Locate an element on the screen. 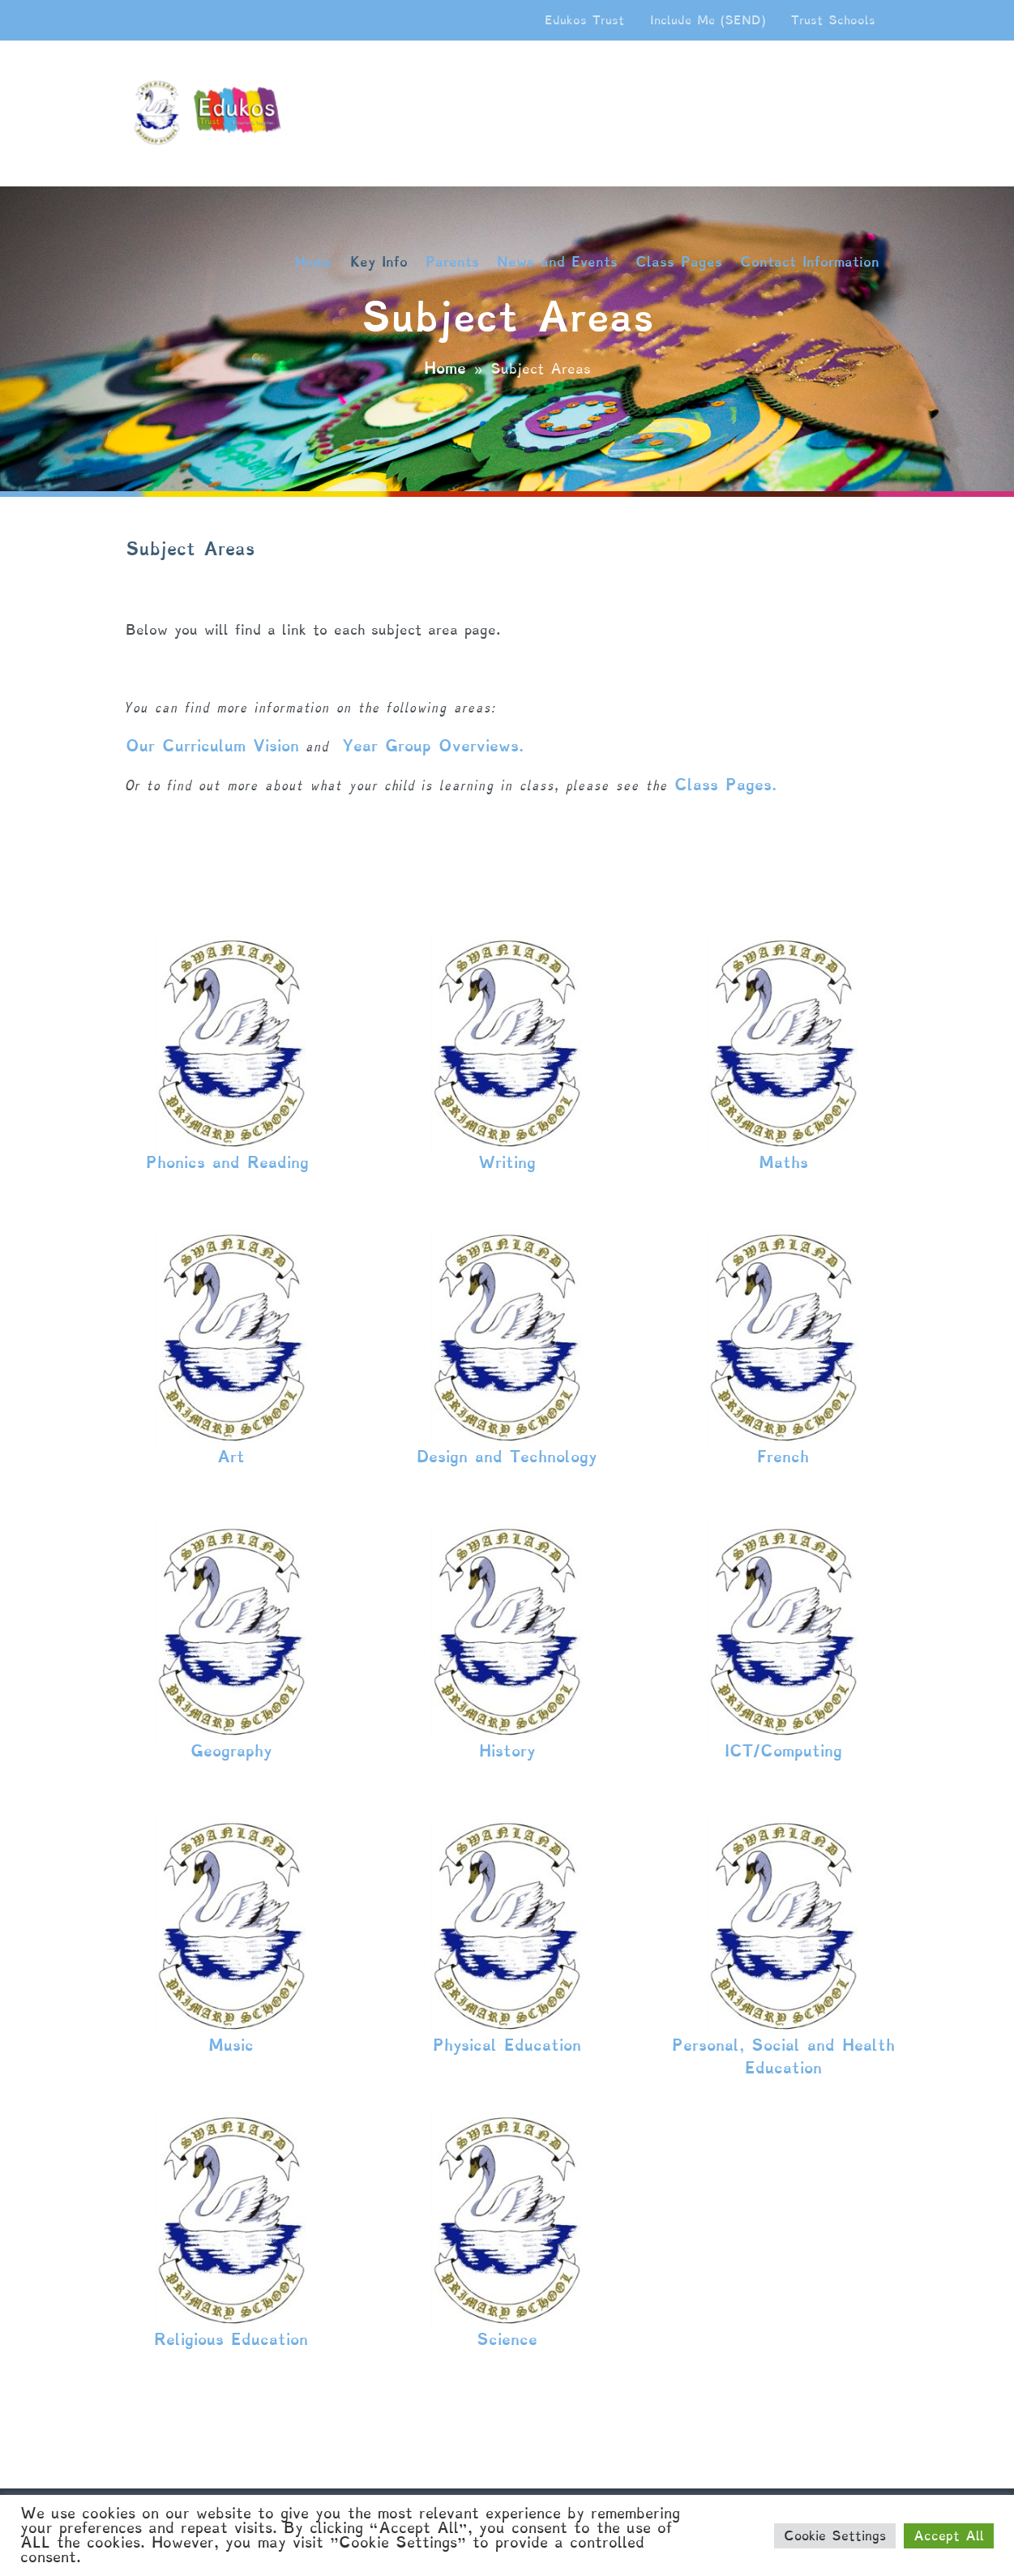 This screenshot has height=2576, width=1014. Our Curriculum Vision is located at coordinates (212, 745).